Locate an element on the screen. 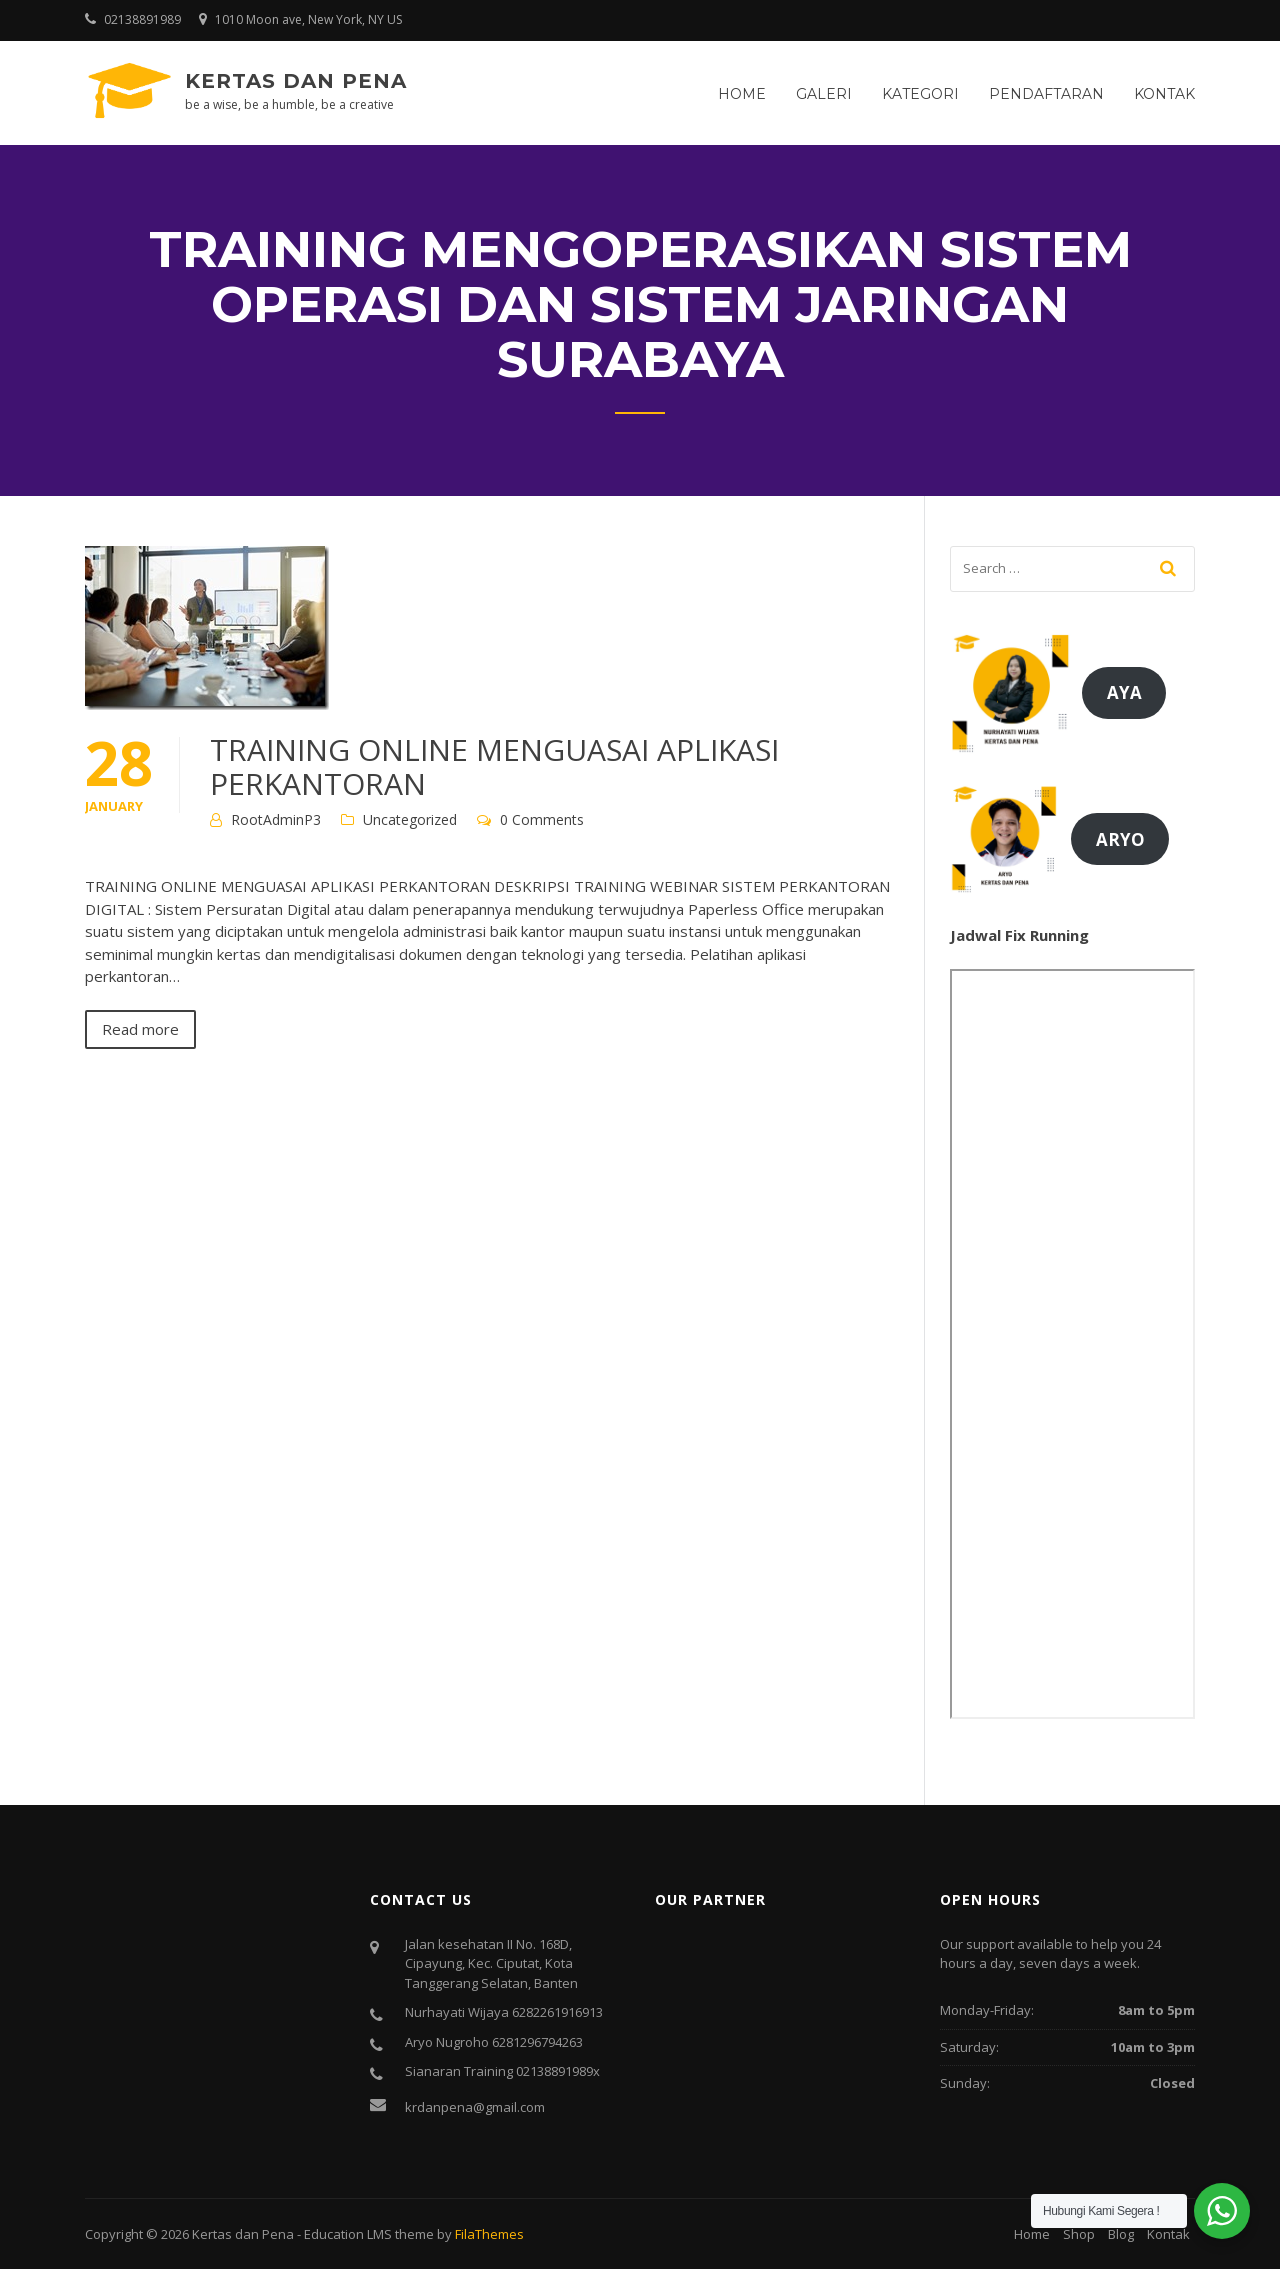 The image size is (1280, 2269). Kertas dan Pena is located at coordinates (296, 81).